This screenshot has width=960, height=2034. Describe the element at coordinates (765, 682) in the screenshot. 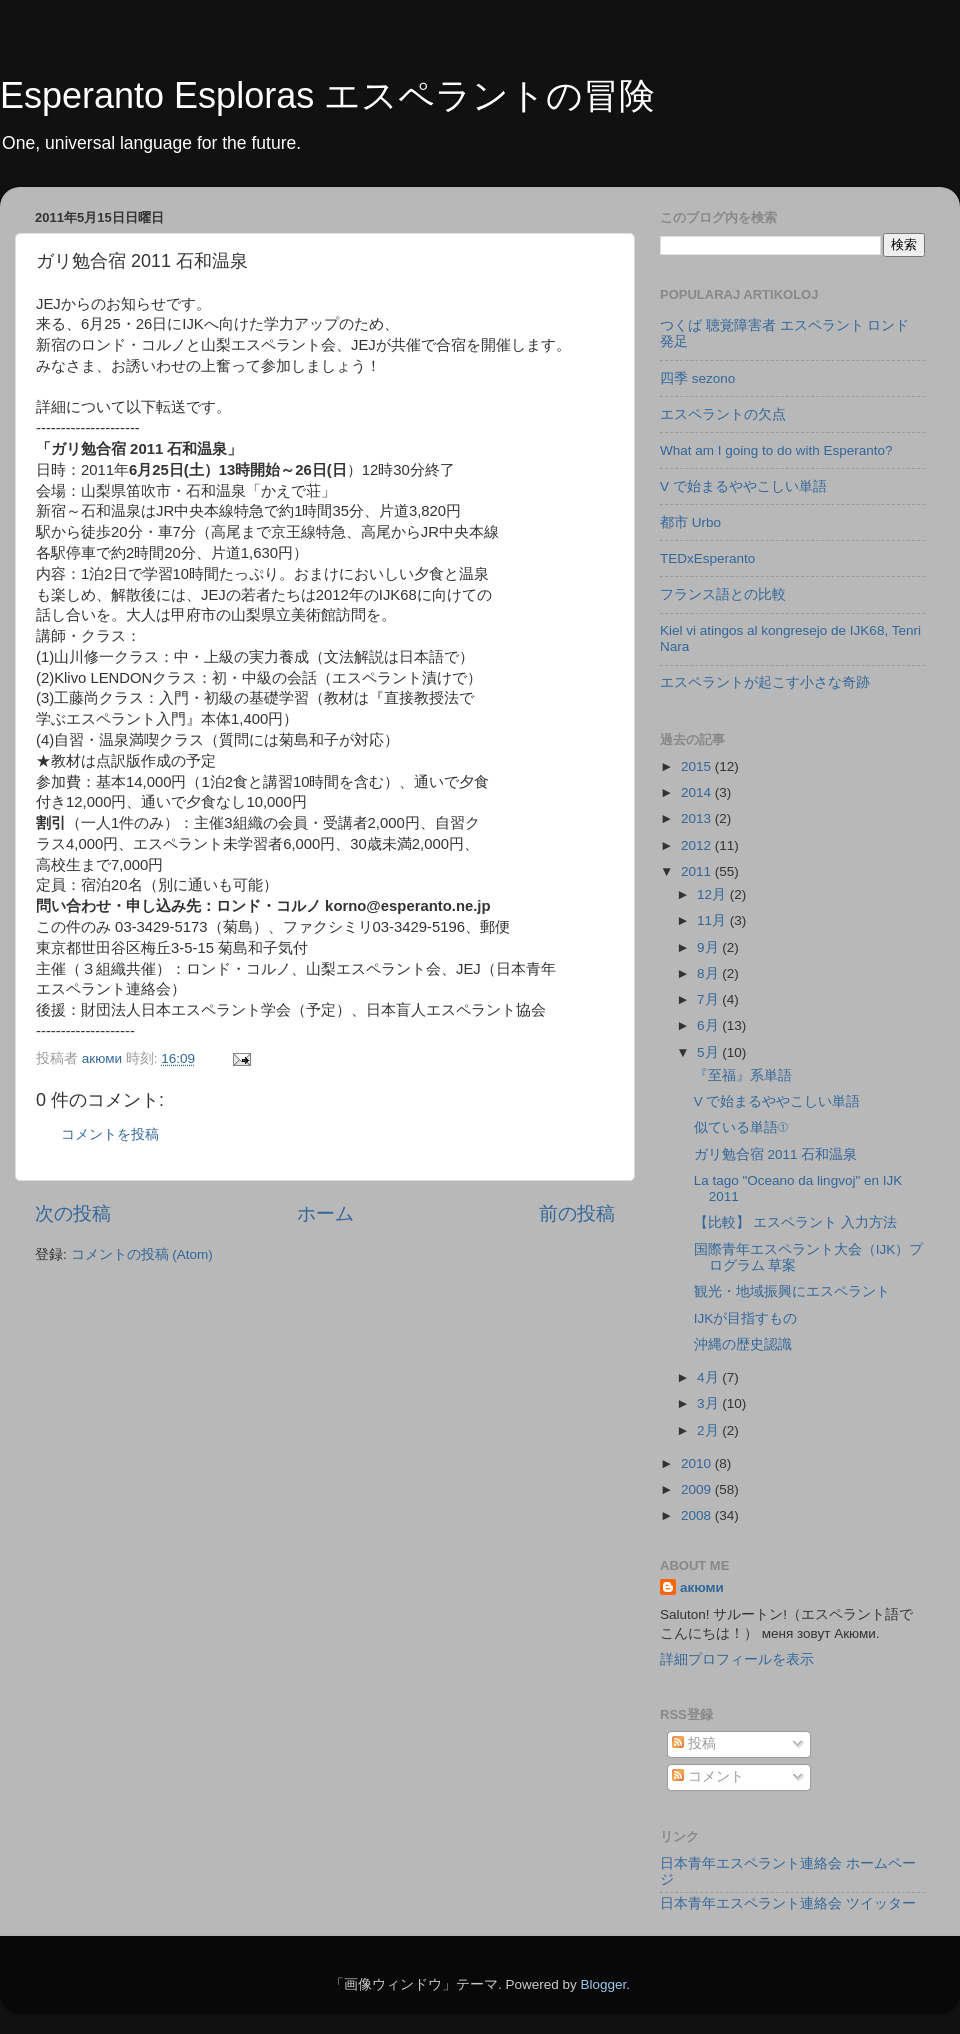

I see `エスペラントが起こす小さな奇跡` at that location.